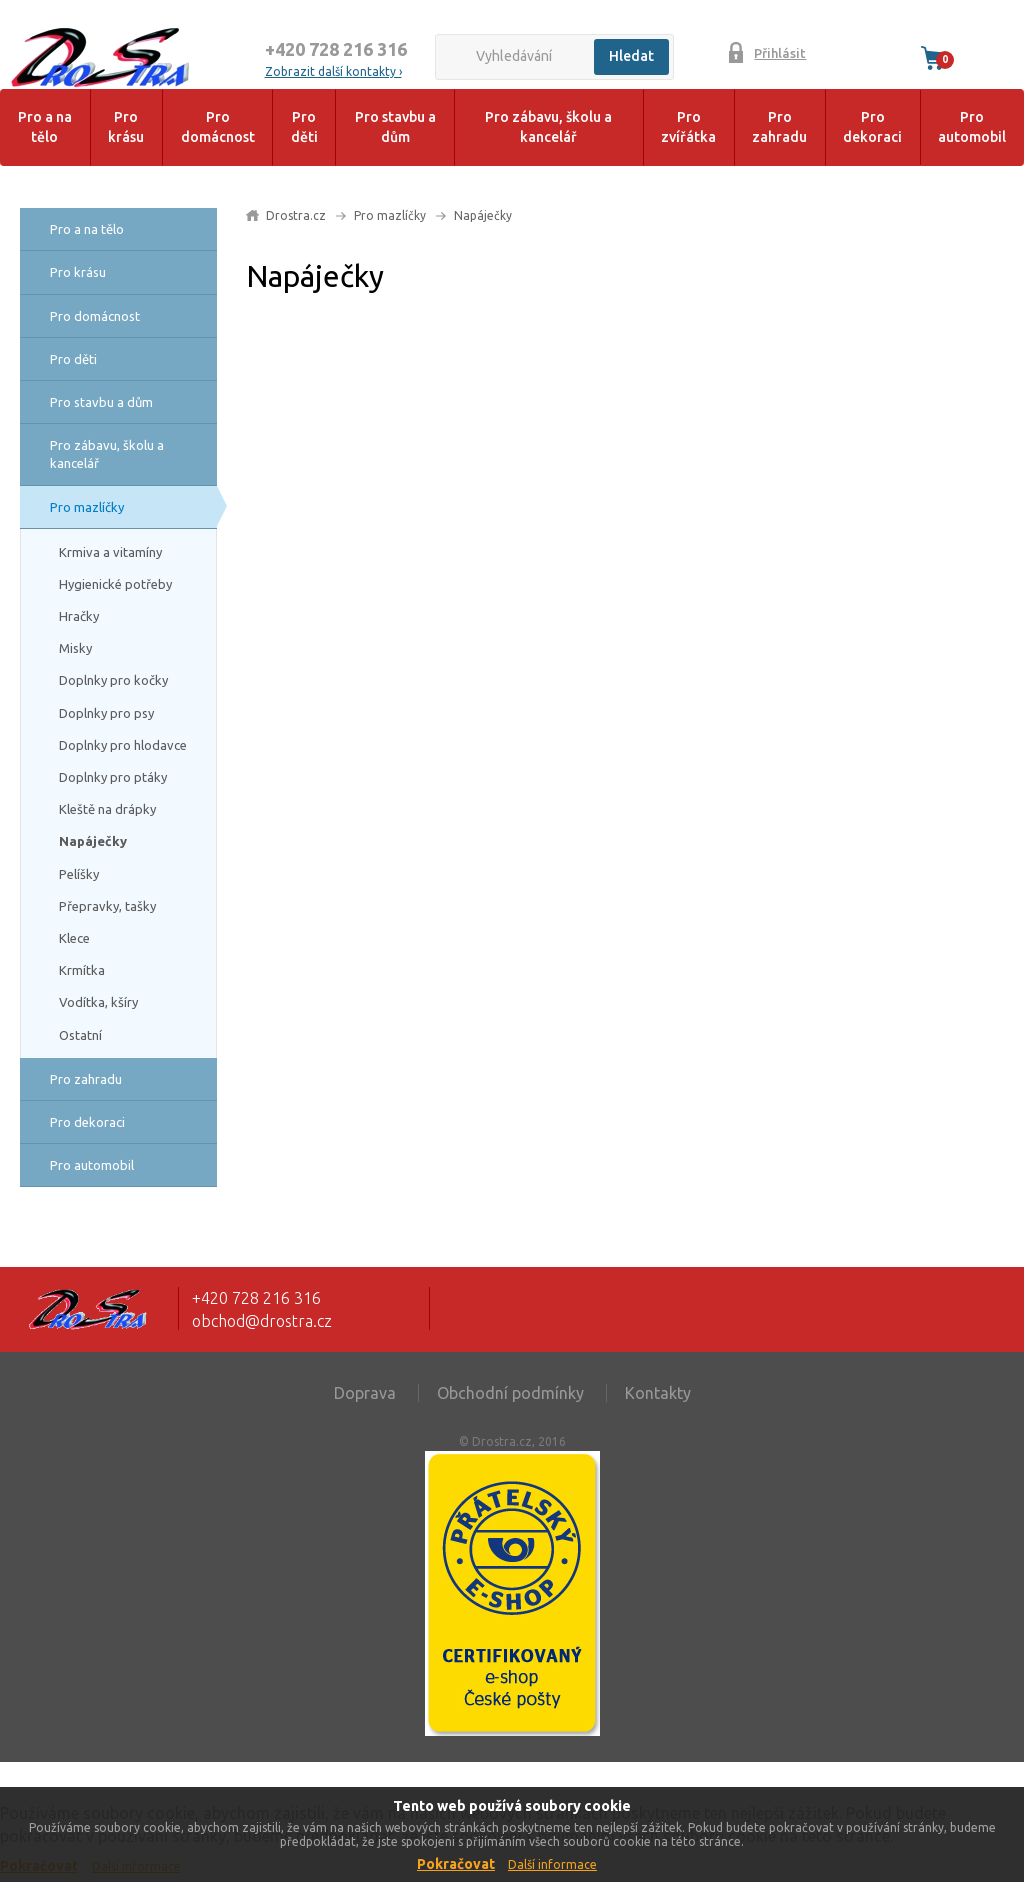  I want to click on Doplnky pro psy, so click(106, 713).